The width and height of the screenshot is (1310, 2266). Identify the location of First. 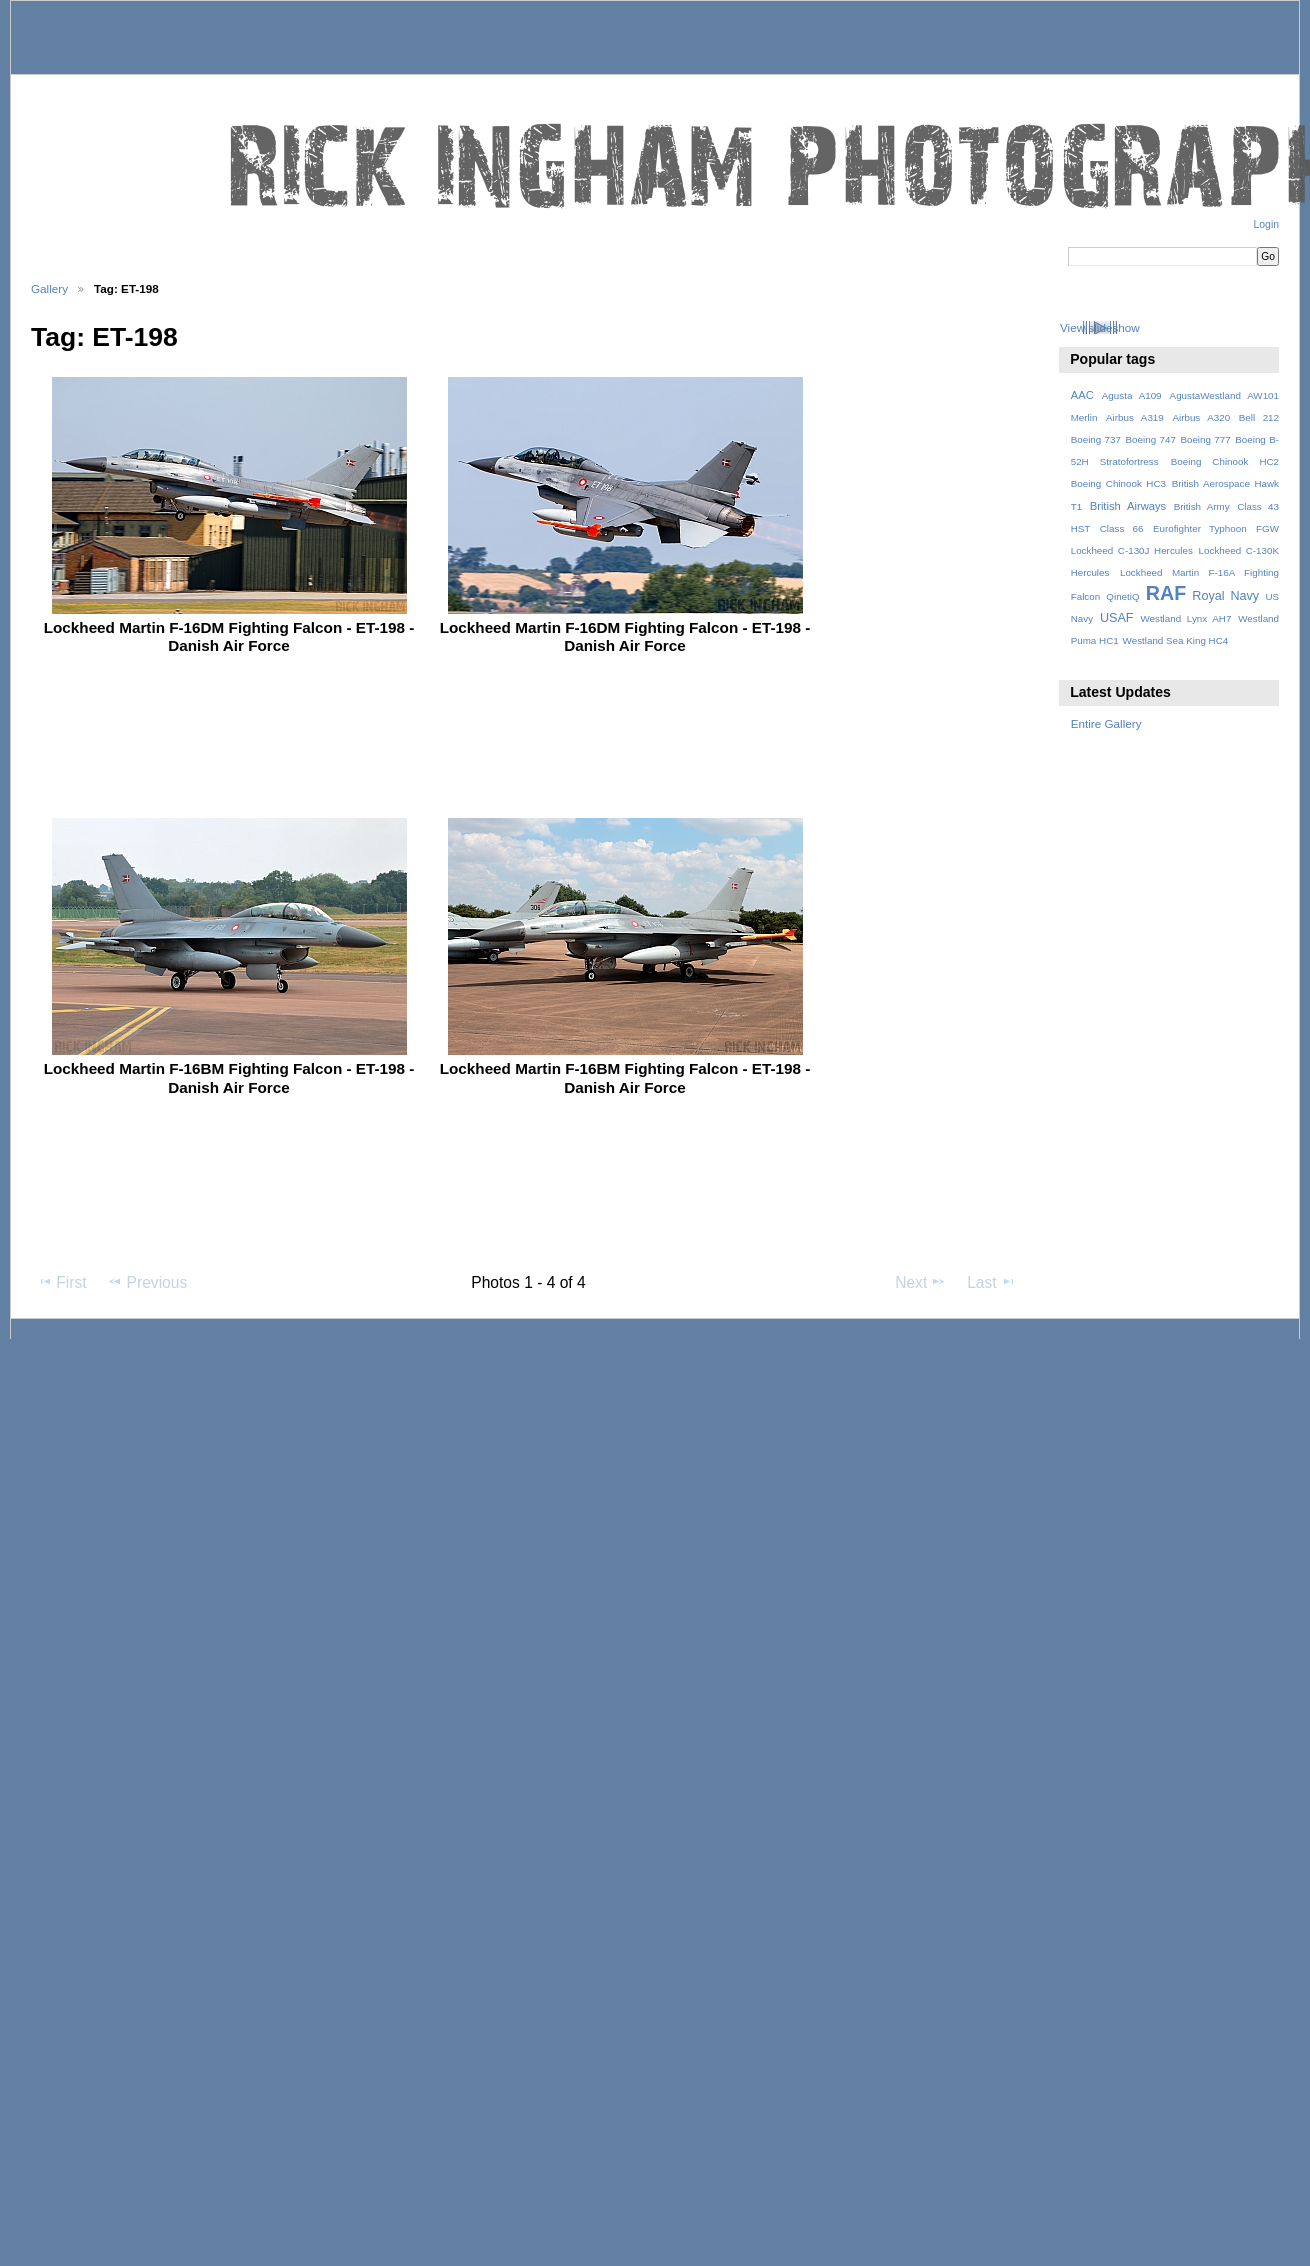
(61, 1282).